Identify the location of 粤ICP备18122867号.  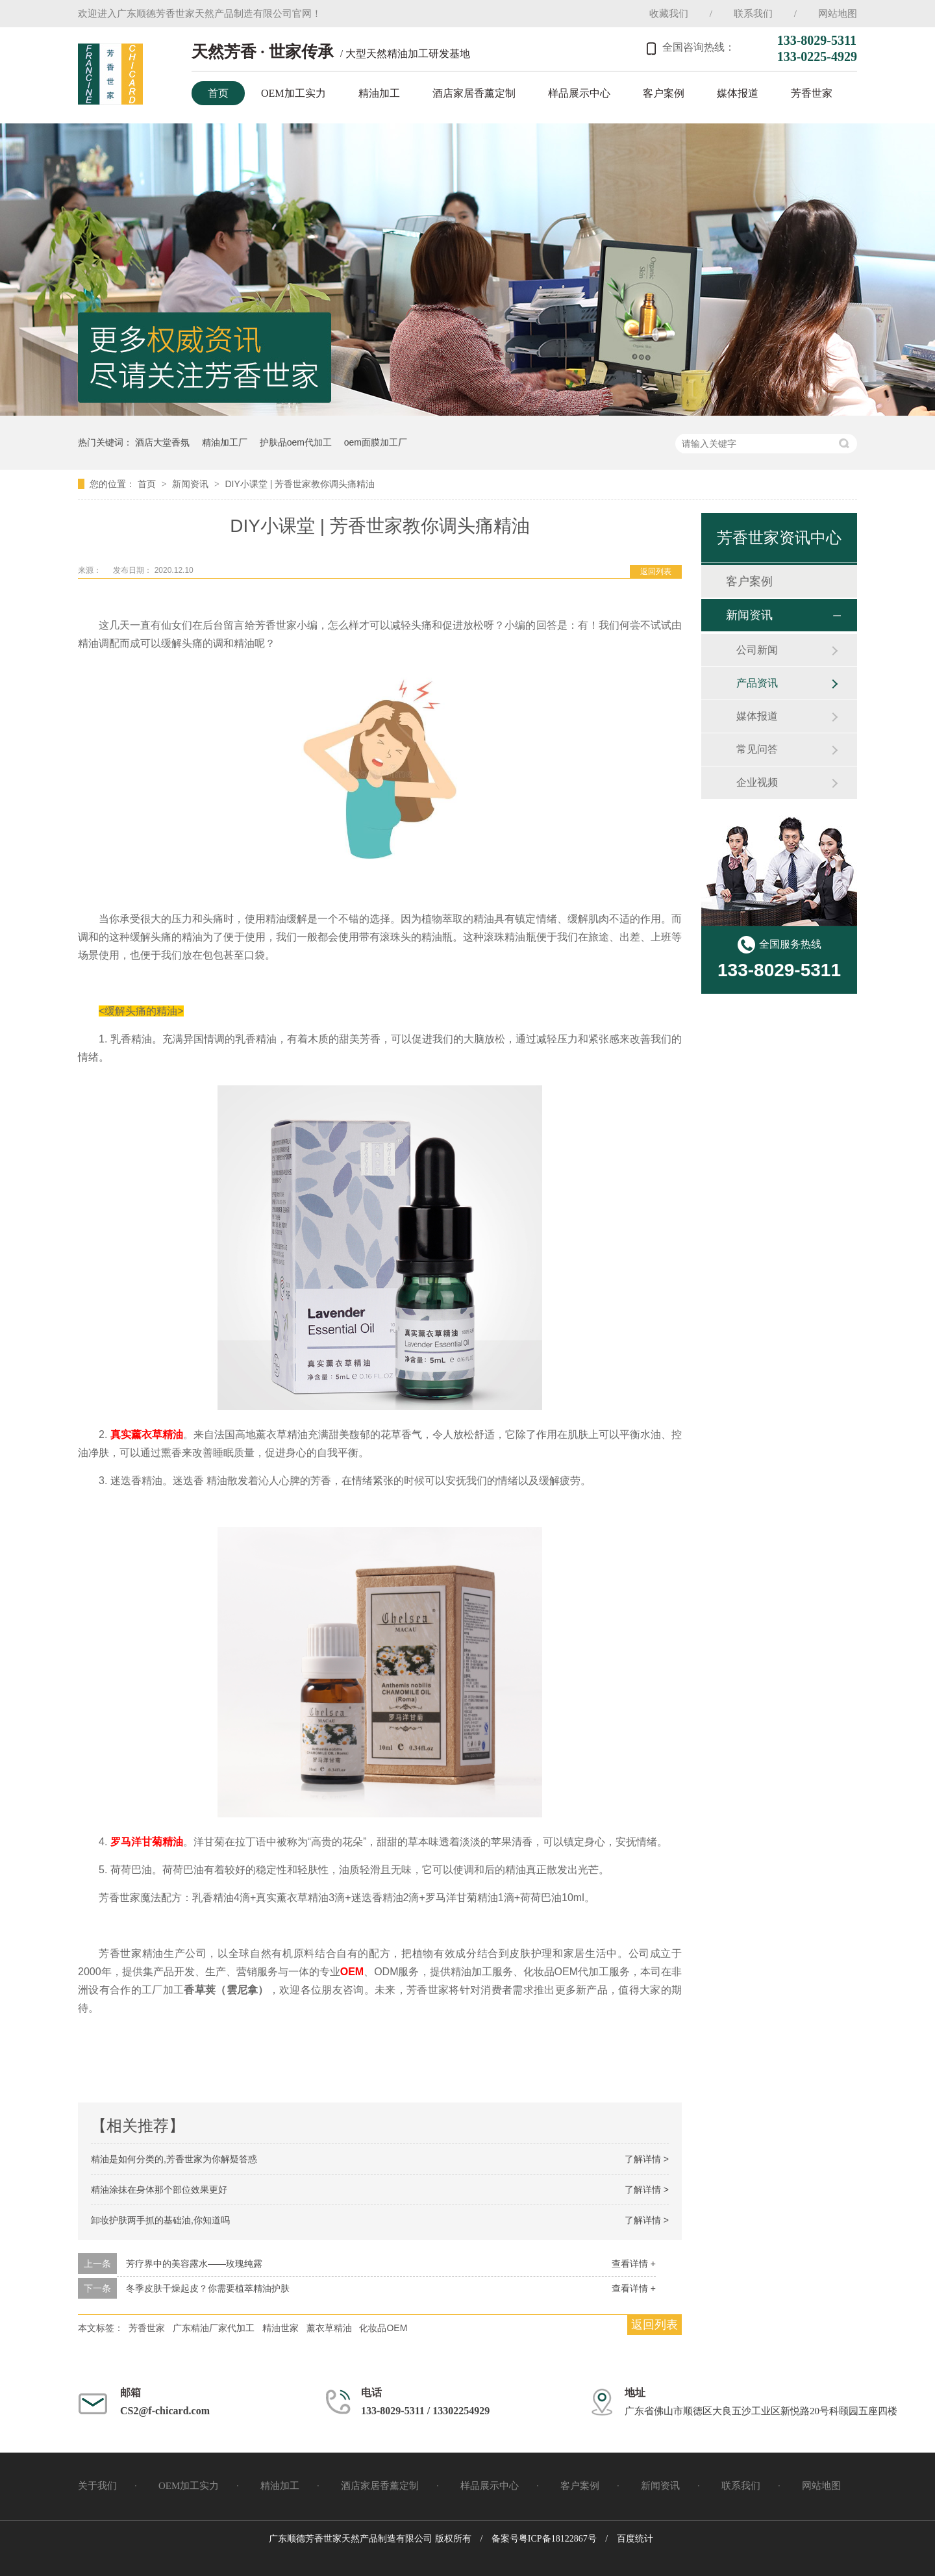
(558, 2539).